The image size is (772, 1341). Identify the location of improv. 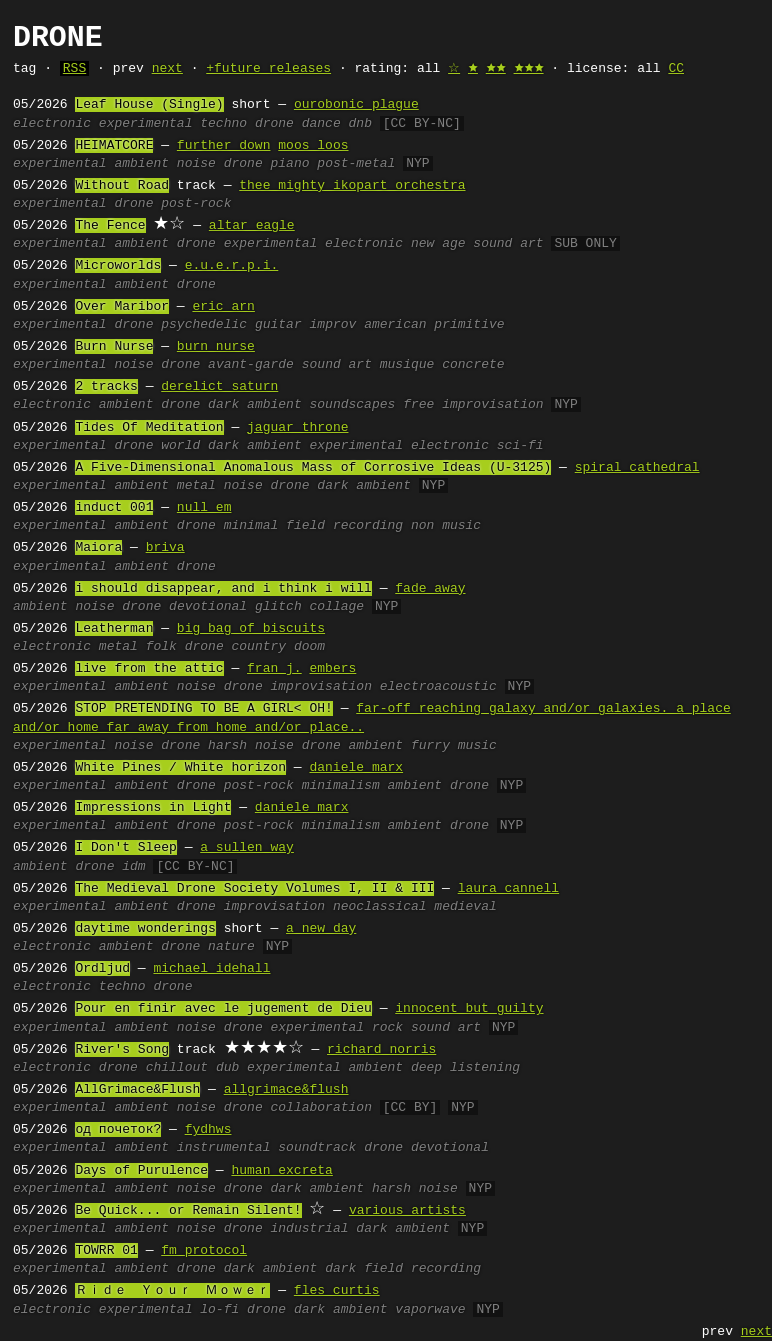
(333, 325).